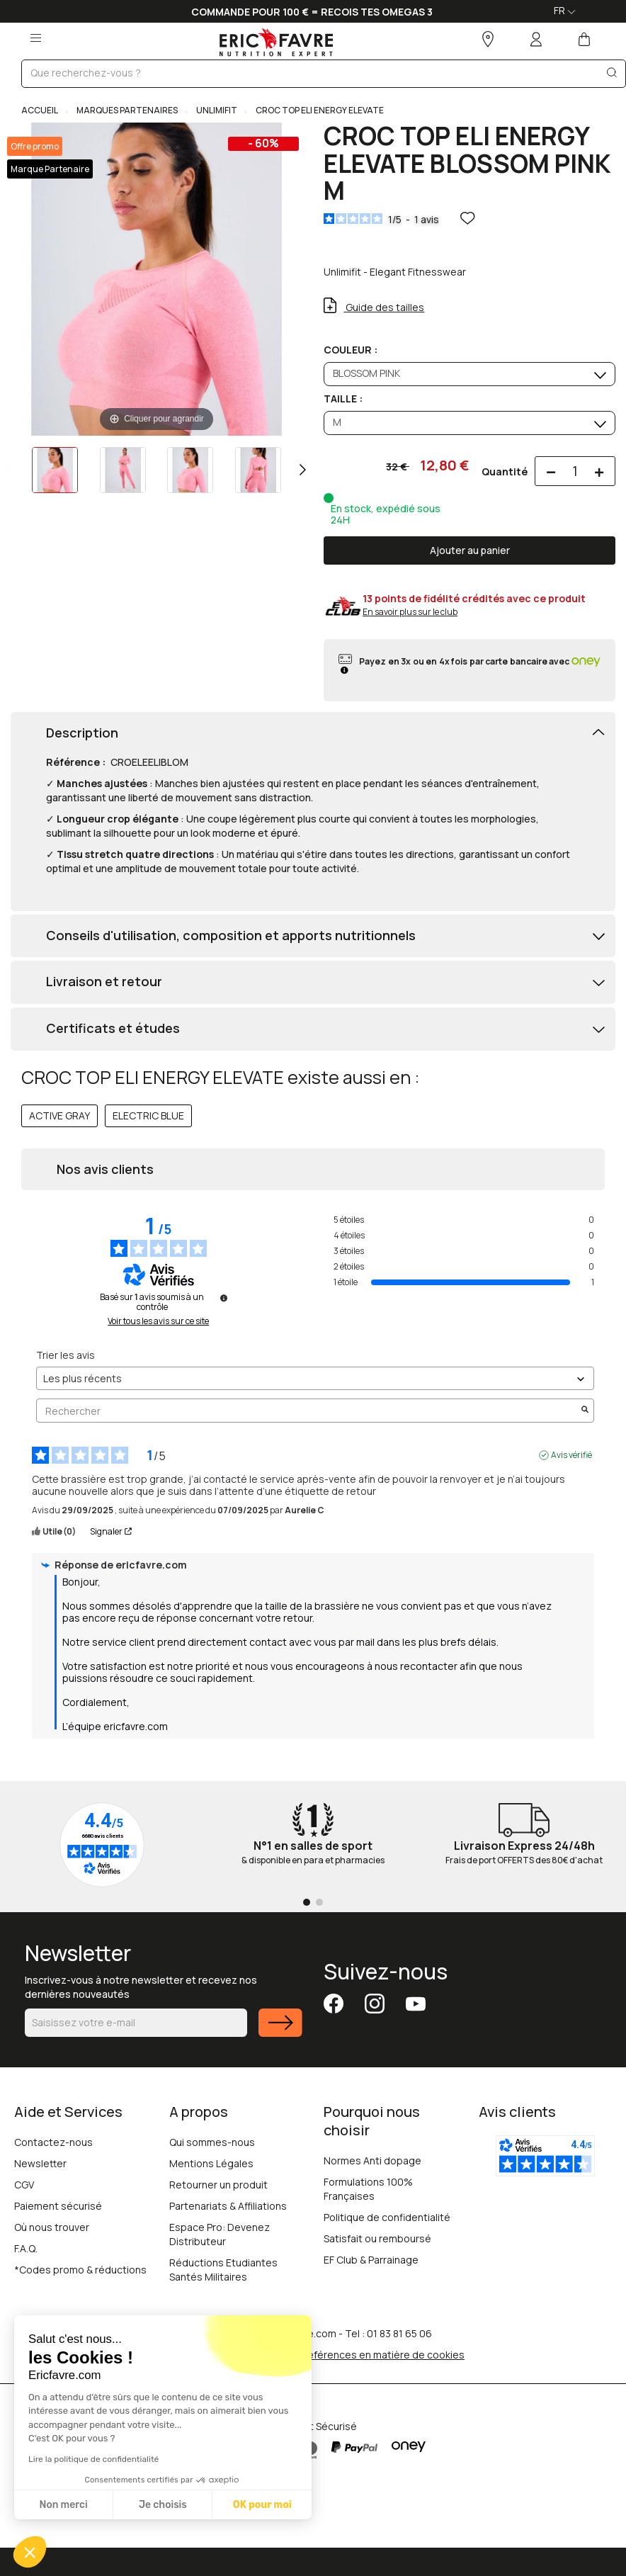  What do you see at coordinates (308, 1411) in the screenshot?
I see `Rechercher [Rechercher des avis par mot-clé]` at bounding box center [308, 1411].